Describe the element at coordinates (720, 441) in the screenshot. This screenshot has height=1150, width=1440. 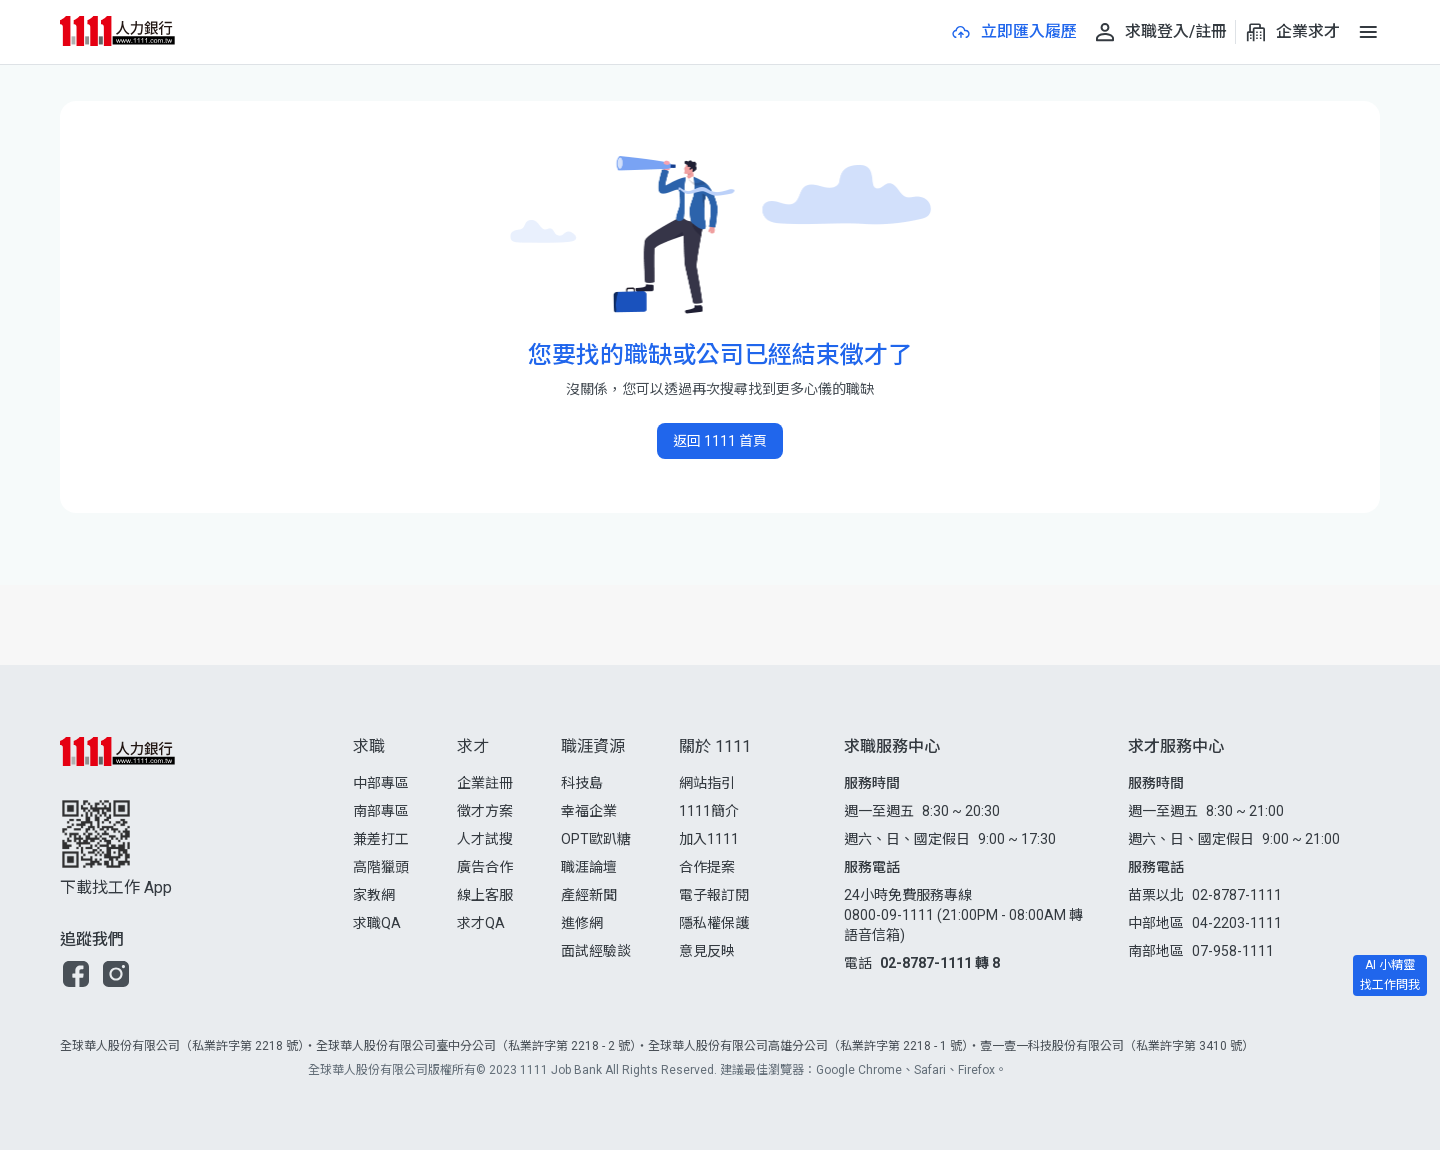
I see `返回 1111 首頁` at that location.